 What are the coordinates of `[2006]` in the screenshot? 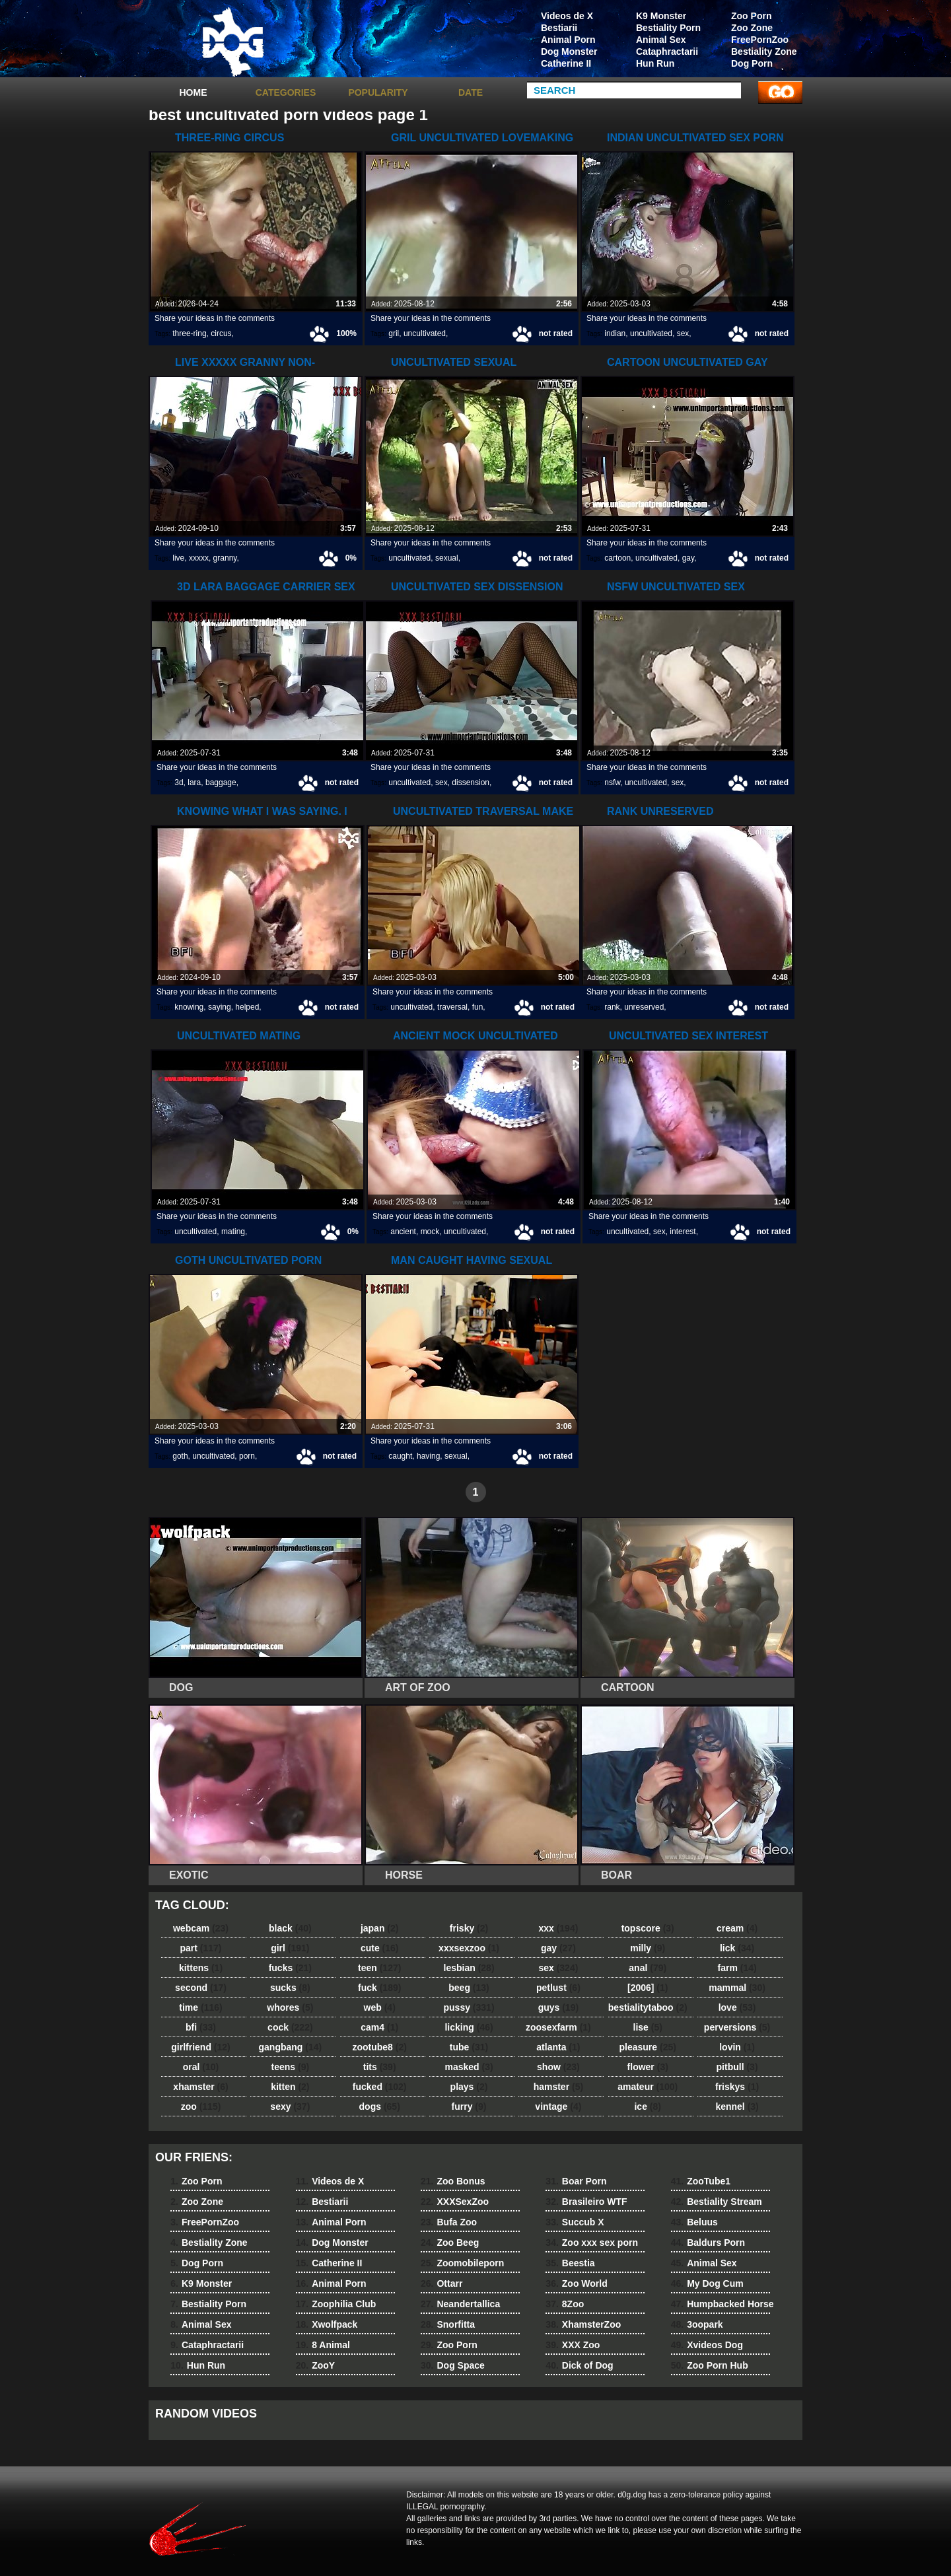 It's located at (647, 1987).